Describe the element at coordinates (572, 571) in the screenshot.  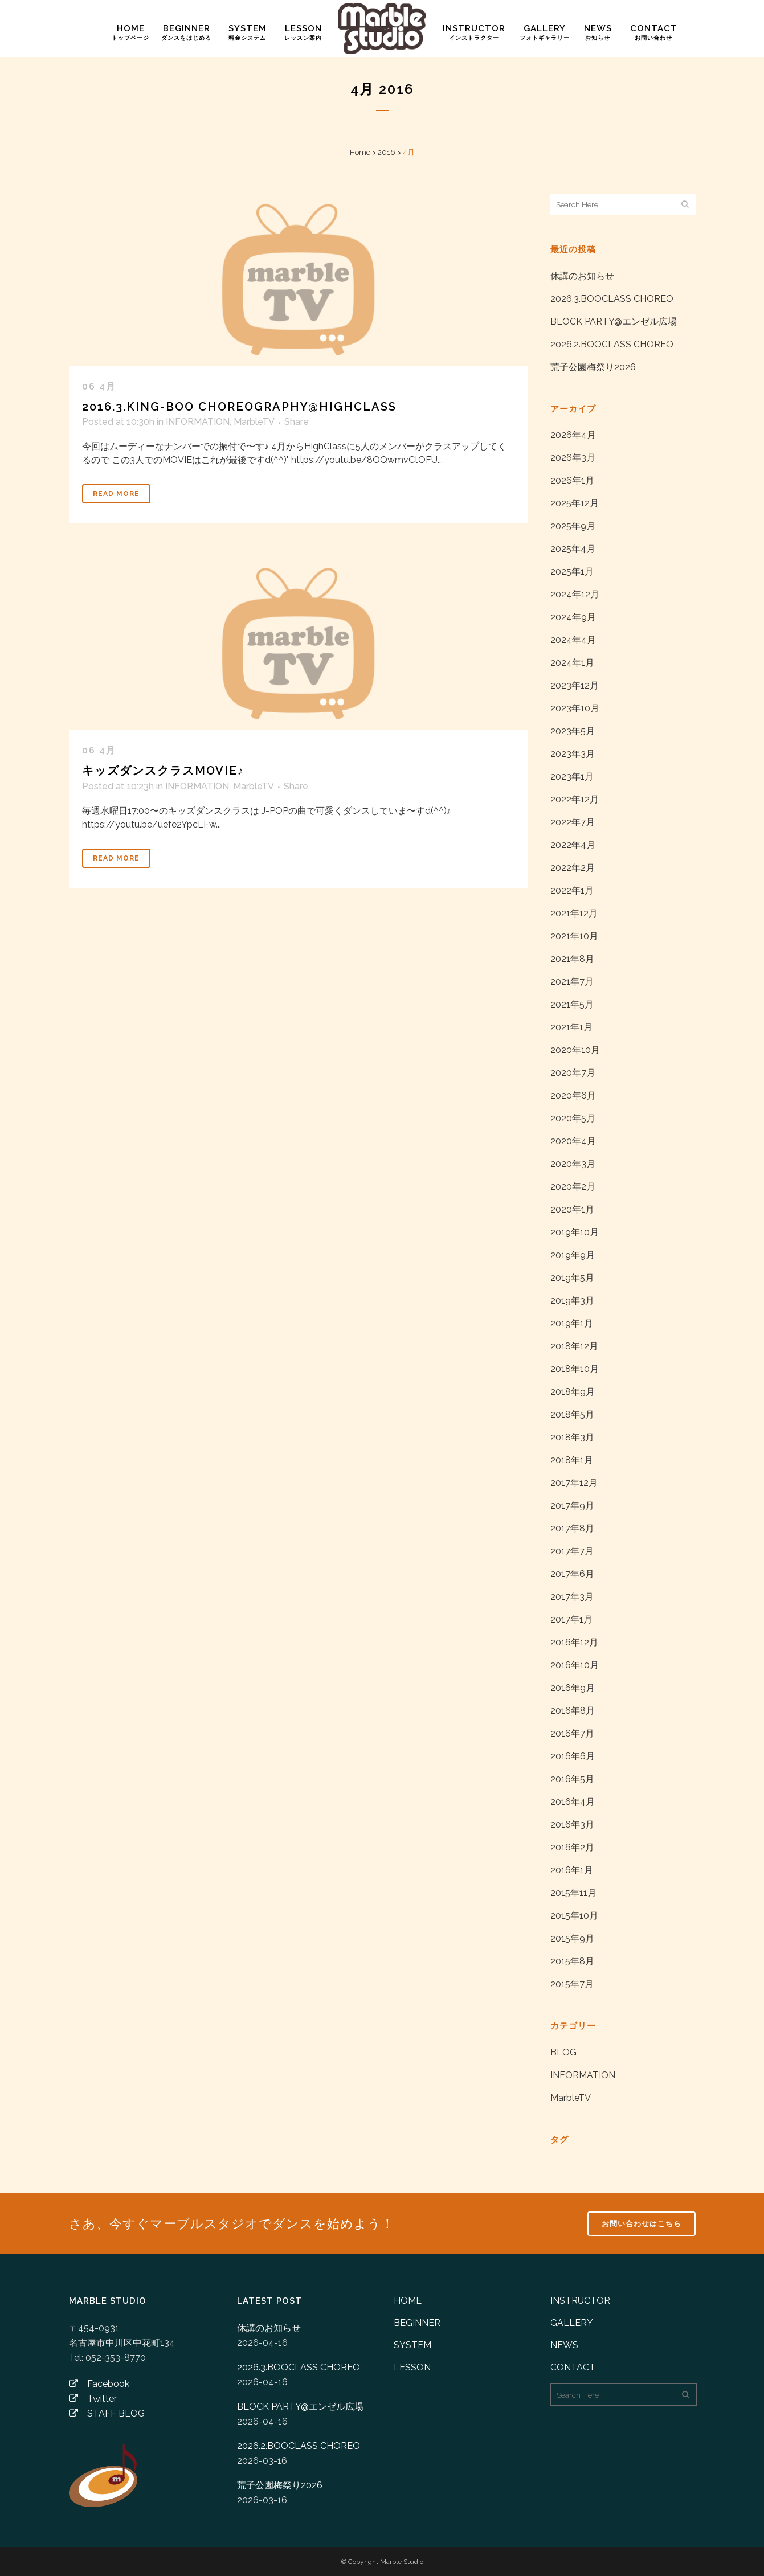
I see `2025年1月` at that location.